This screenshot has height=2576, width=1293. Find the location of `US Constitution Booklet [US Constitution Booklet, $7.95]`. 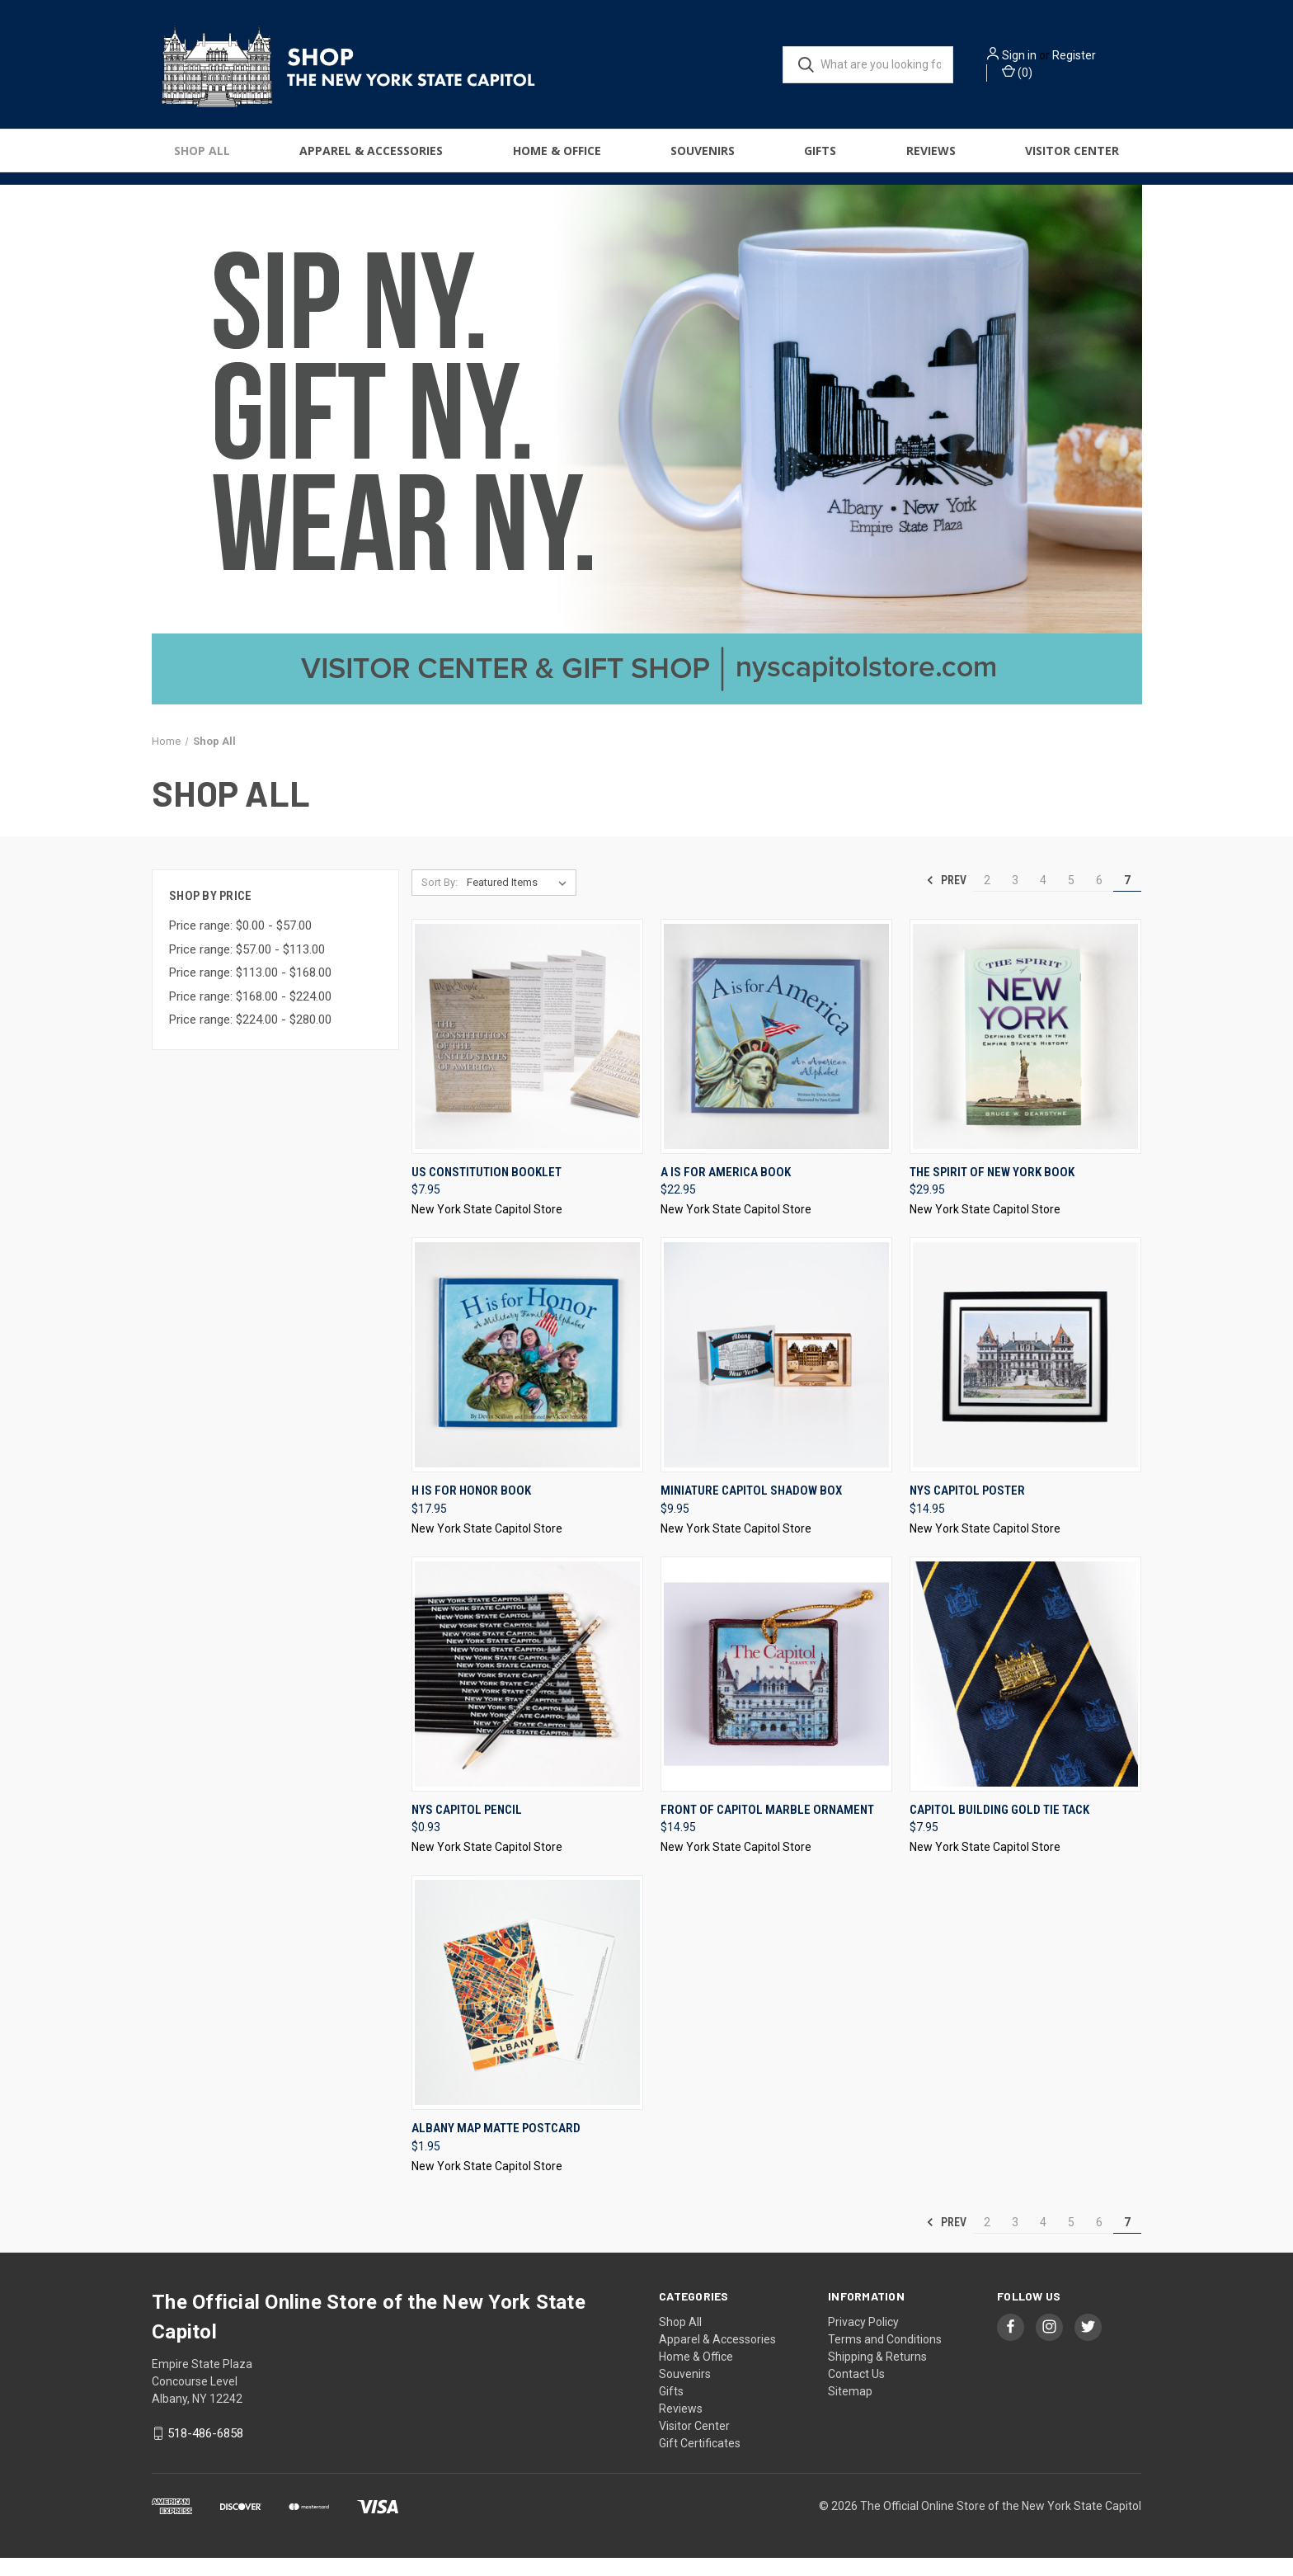

US Constitution Booklet [US Constitution Booklet, $7.95] is located at coordinates (486, 1190).